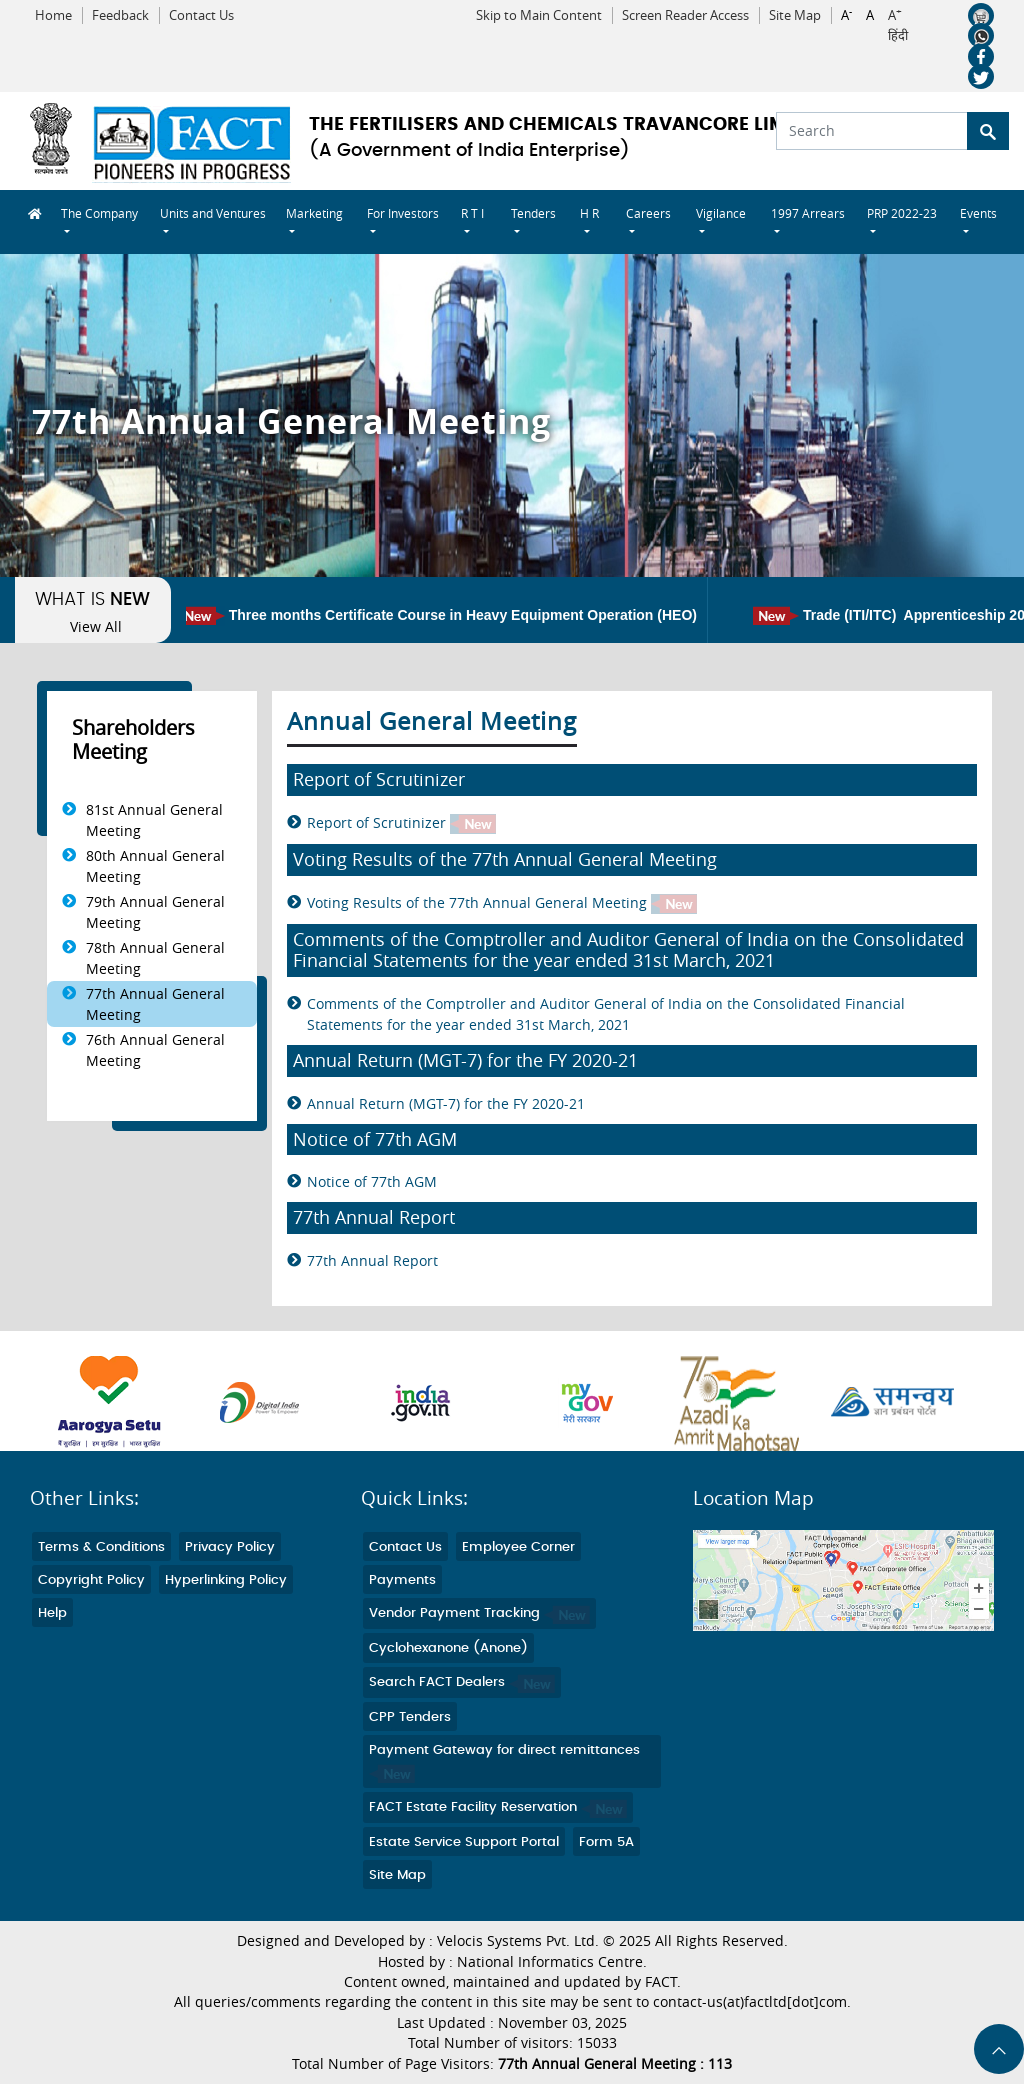  I want to click on Report of Scrutinizer, so click(401, 823).